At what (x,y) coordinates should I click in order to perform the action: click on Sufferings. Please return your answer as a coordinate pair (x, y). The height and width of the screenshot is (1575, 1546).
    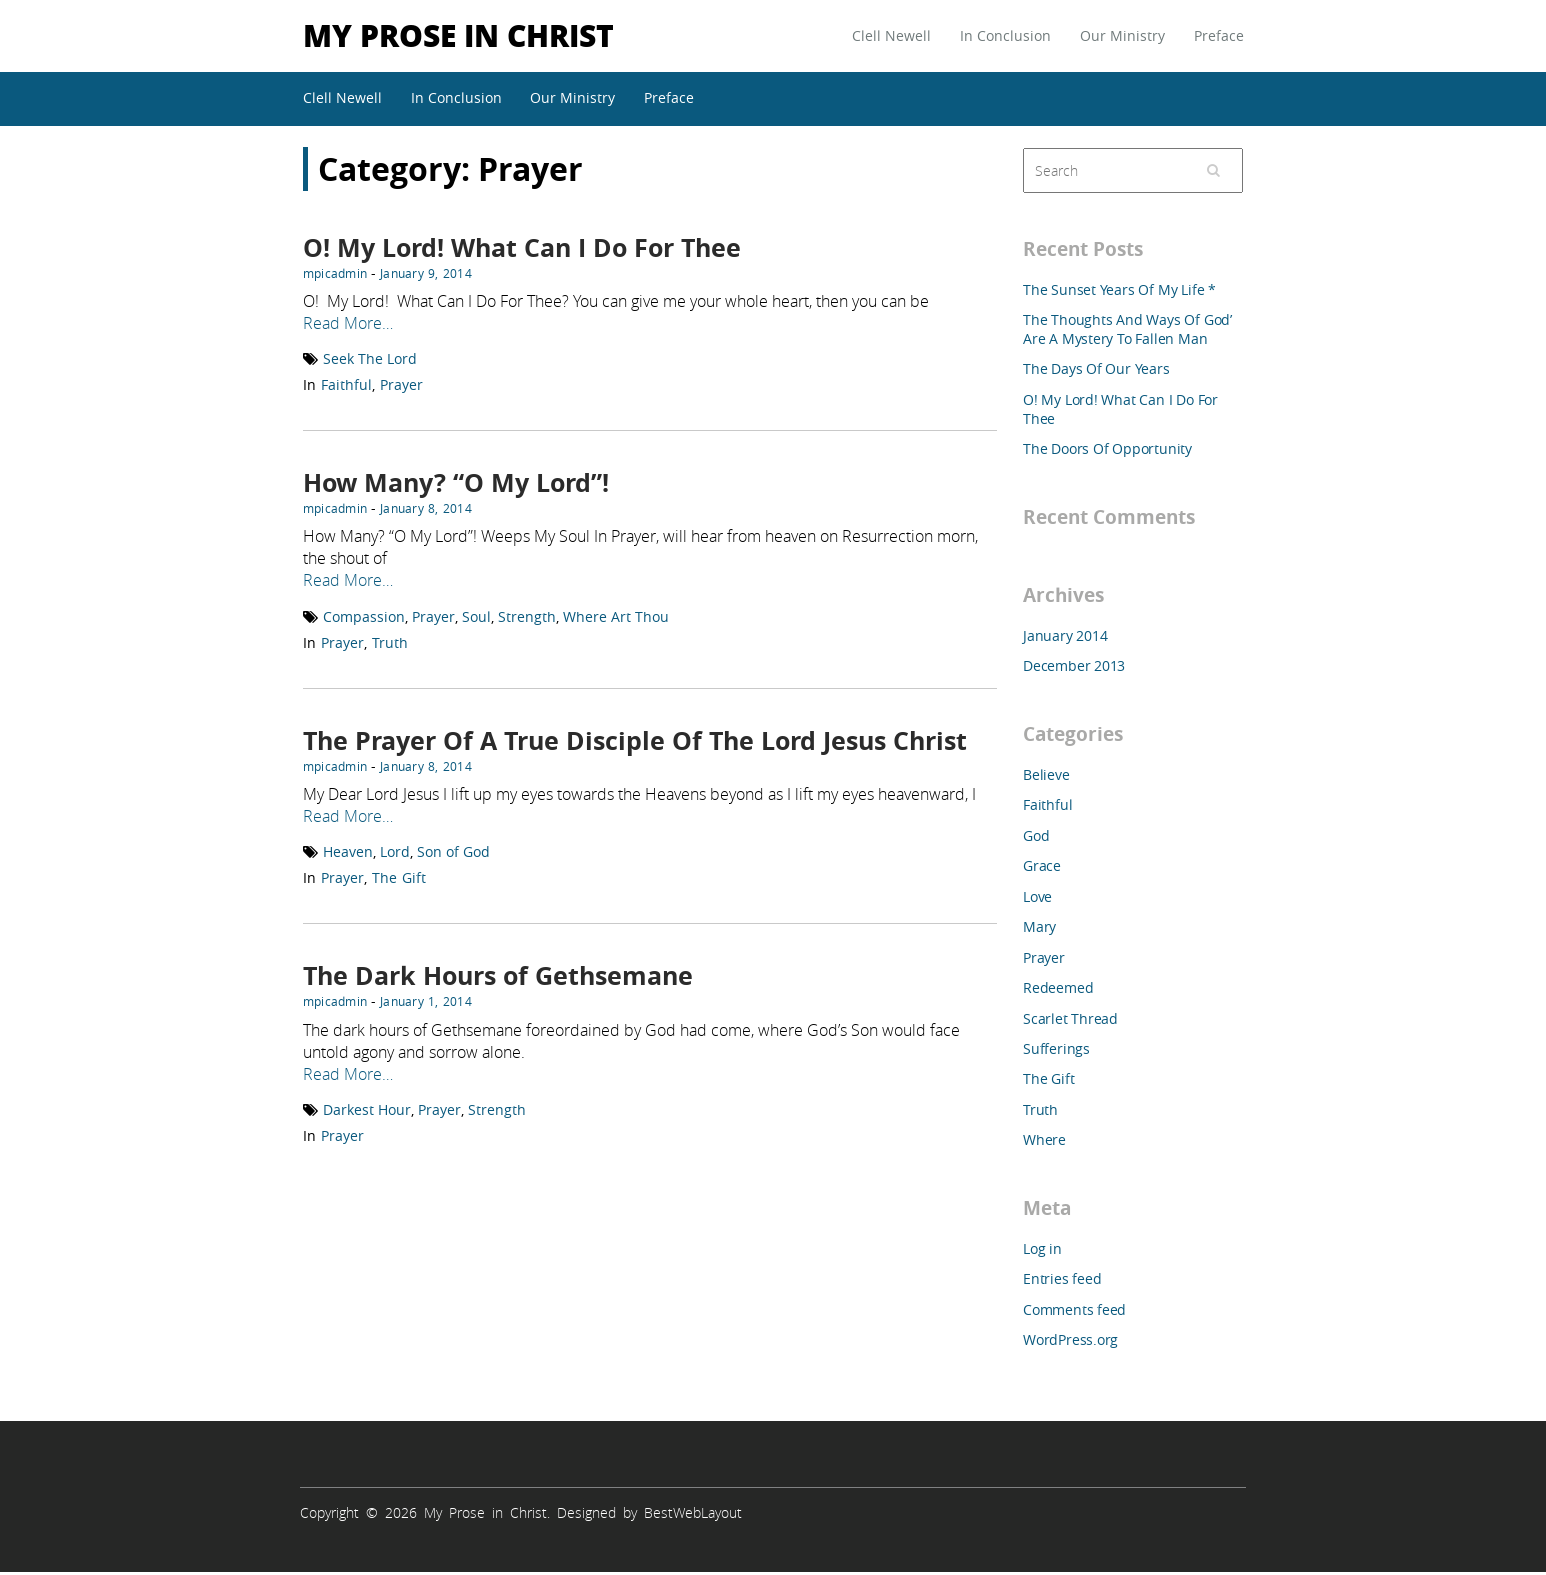
    Looking at the image, I should click on (1056, 1048).